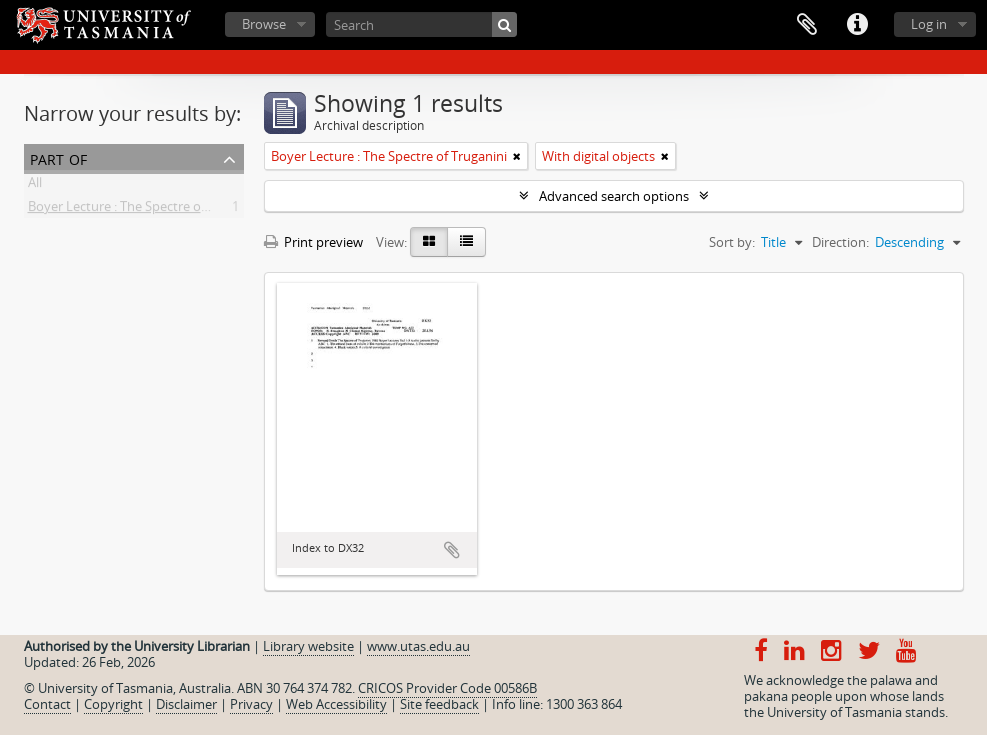 Image resolution: width=987 pixels, height=735 pixels. What do you see at coordinates (614, 196) in the screenshot?
I see `Advanced search options` at bounding box center [614, 196].